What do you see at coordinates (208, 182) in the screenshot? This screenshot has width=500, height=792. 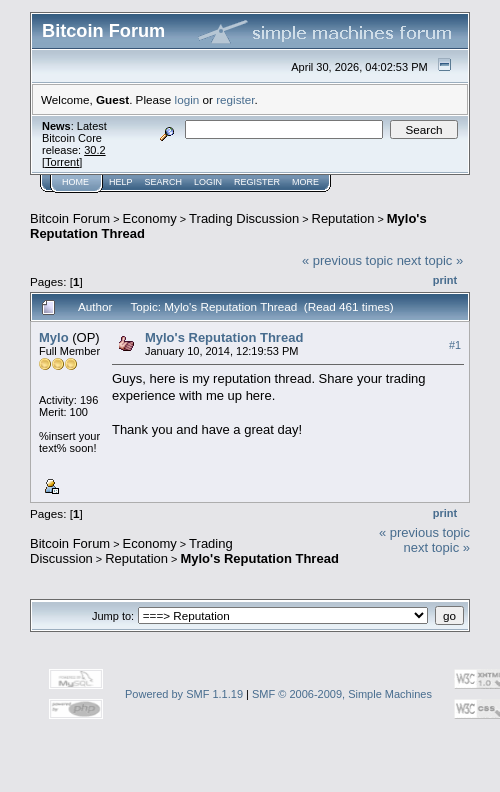 I see `Login` at bounding box center [208, 182].